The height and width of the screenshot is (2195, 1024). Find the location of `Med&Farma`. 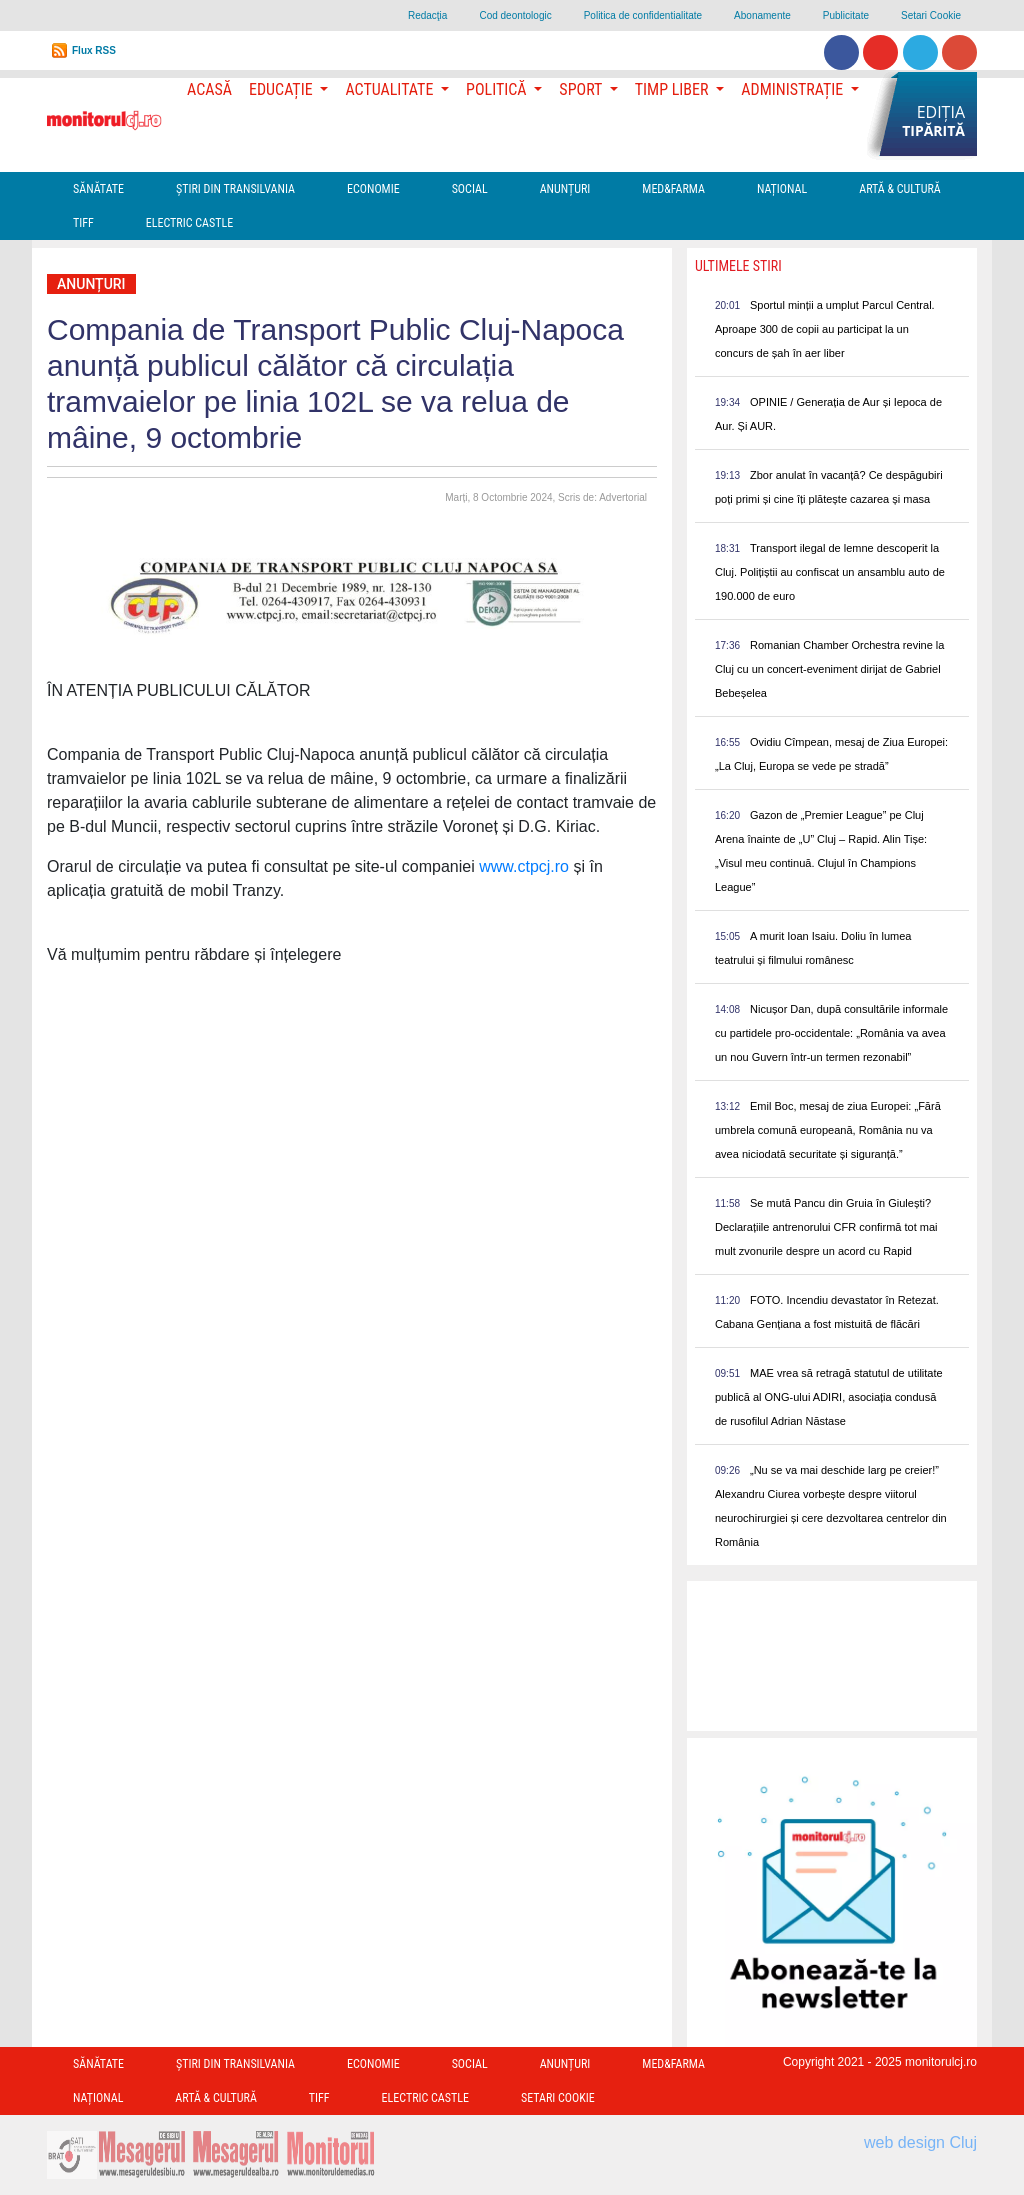

Med&Farma is located at coordinates (673, 189).